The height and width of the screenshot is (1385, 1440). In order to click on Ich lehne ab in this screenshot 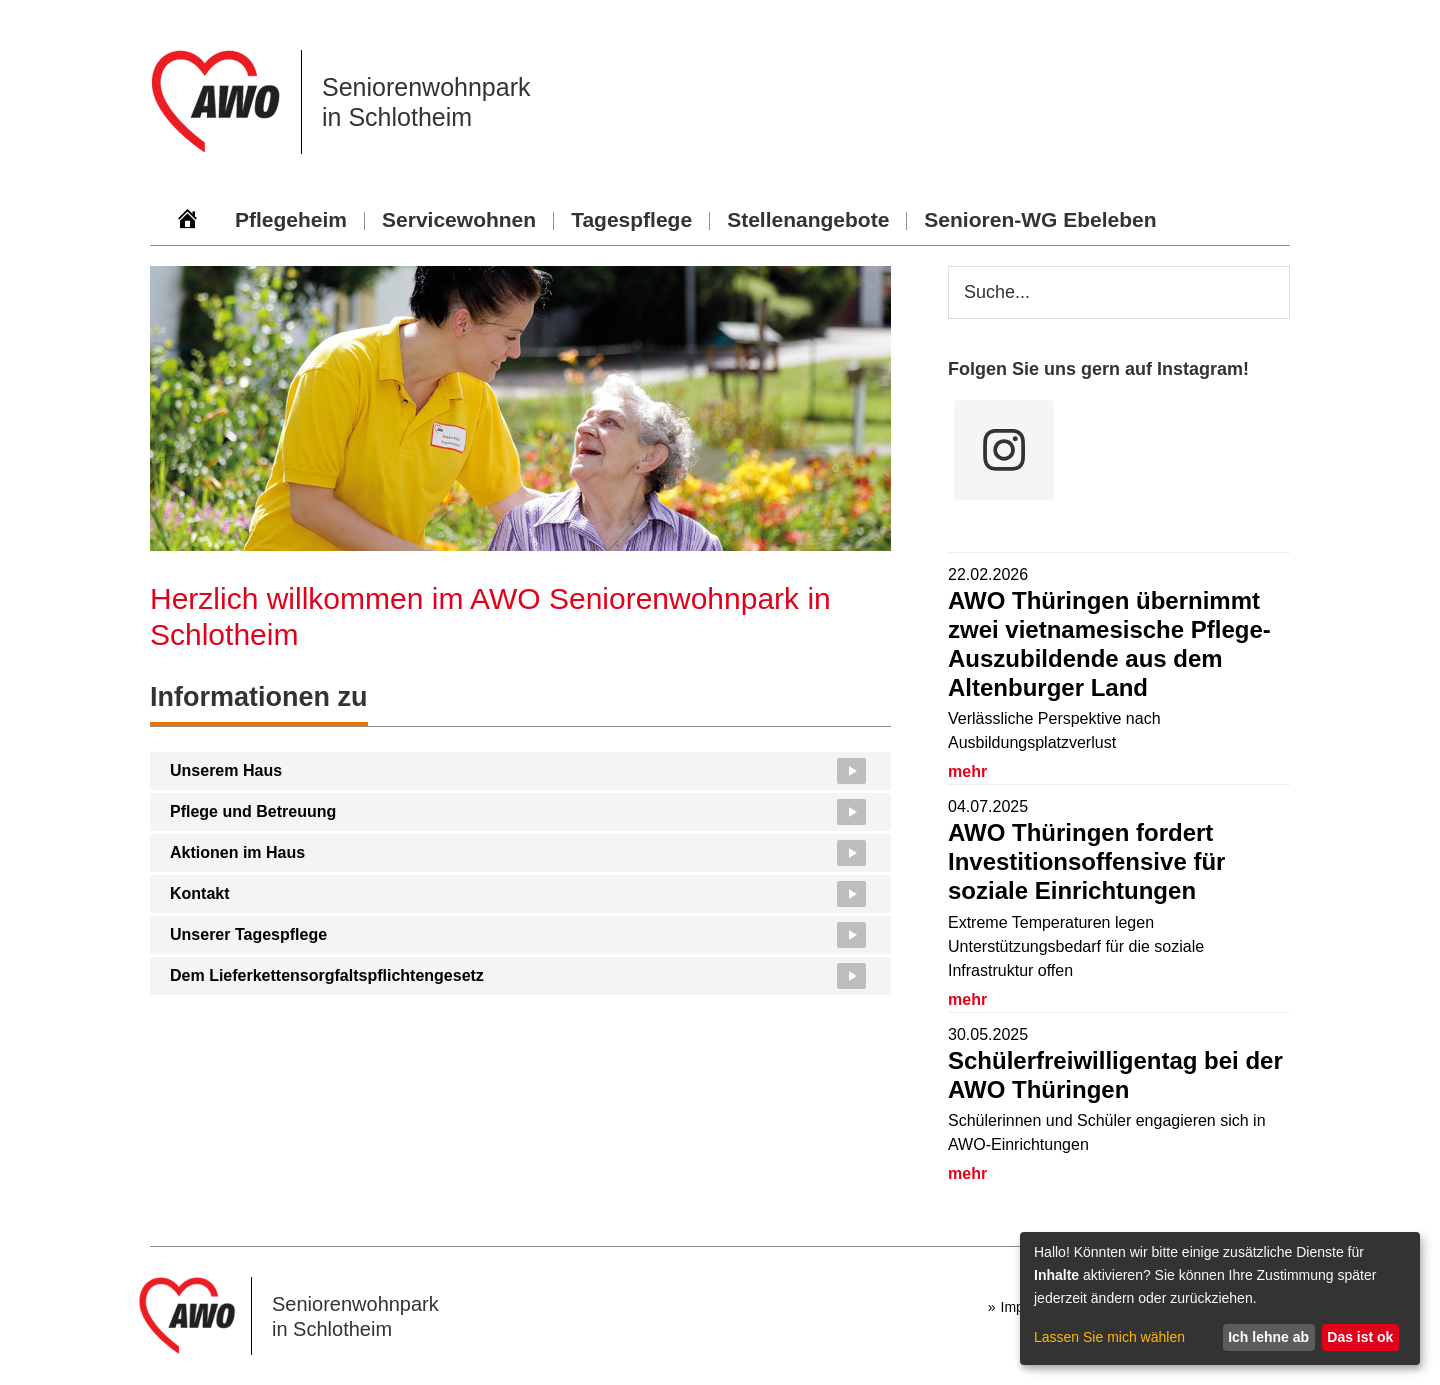, I will do `click(1268, 1337)`.